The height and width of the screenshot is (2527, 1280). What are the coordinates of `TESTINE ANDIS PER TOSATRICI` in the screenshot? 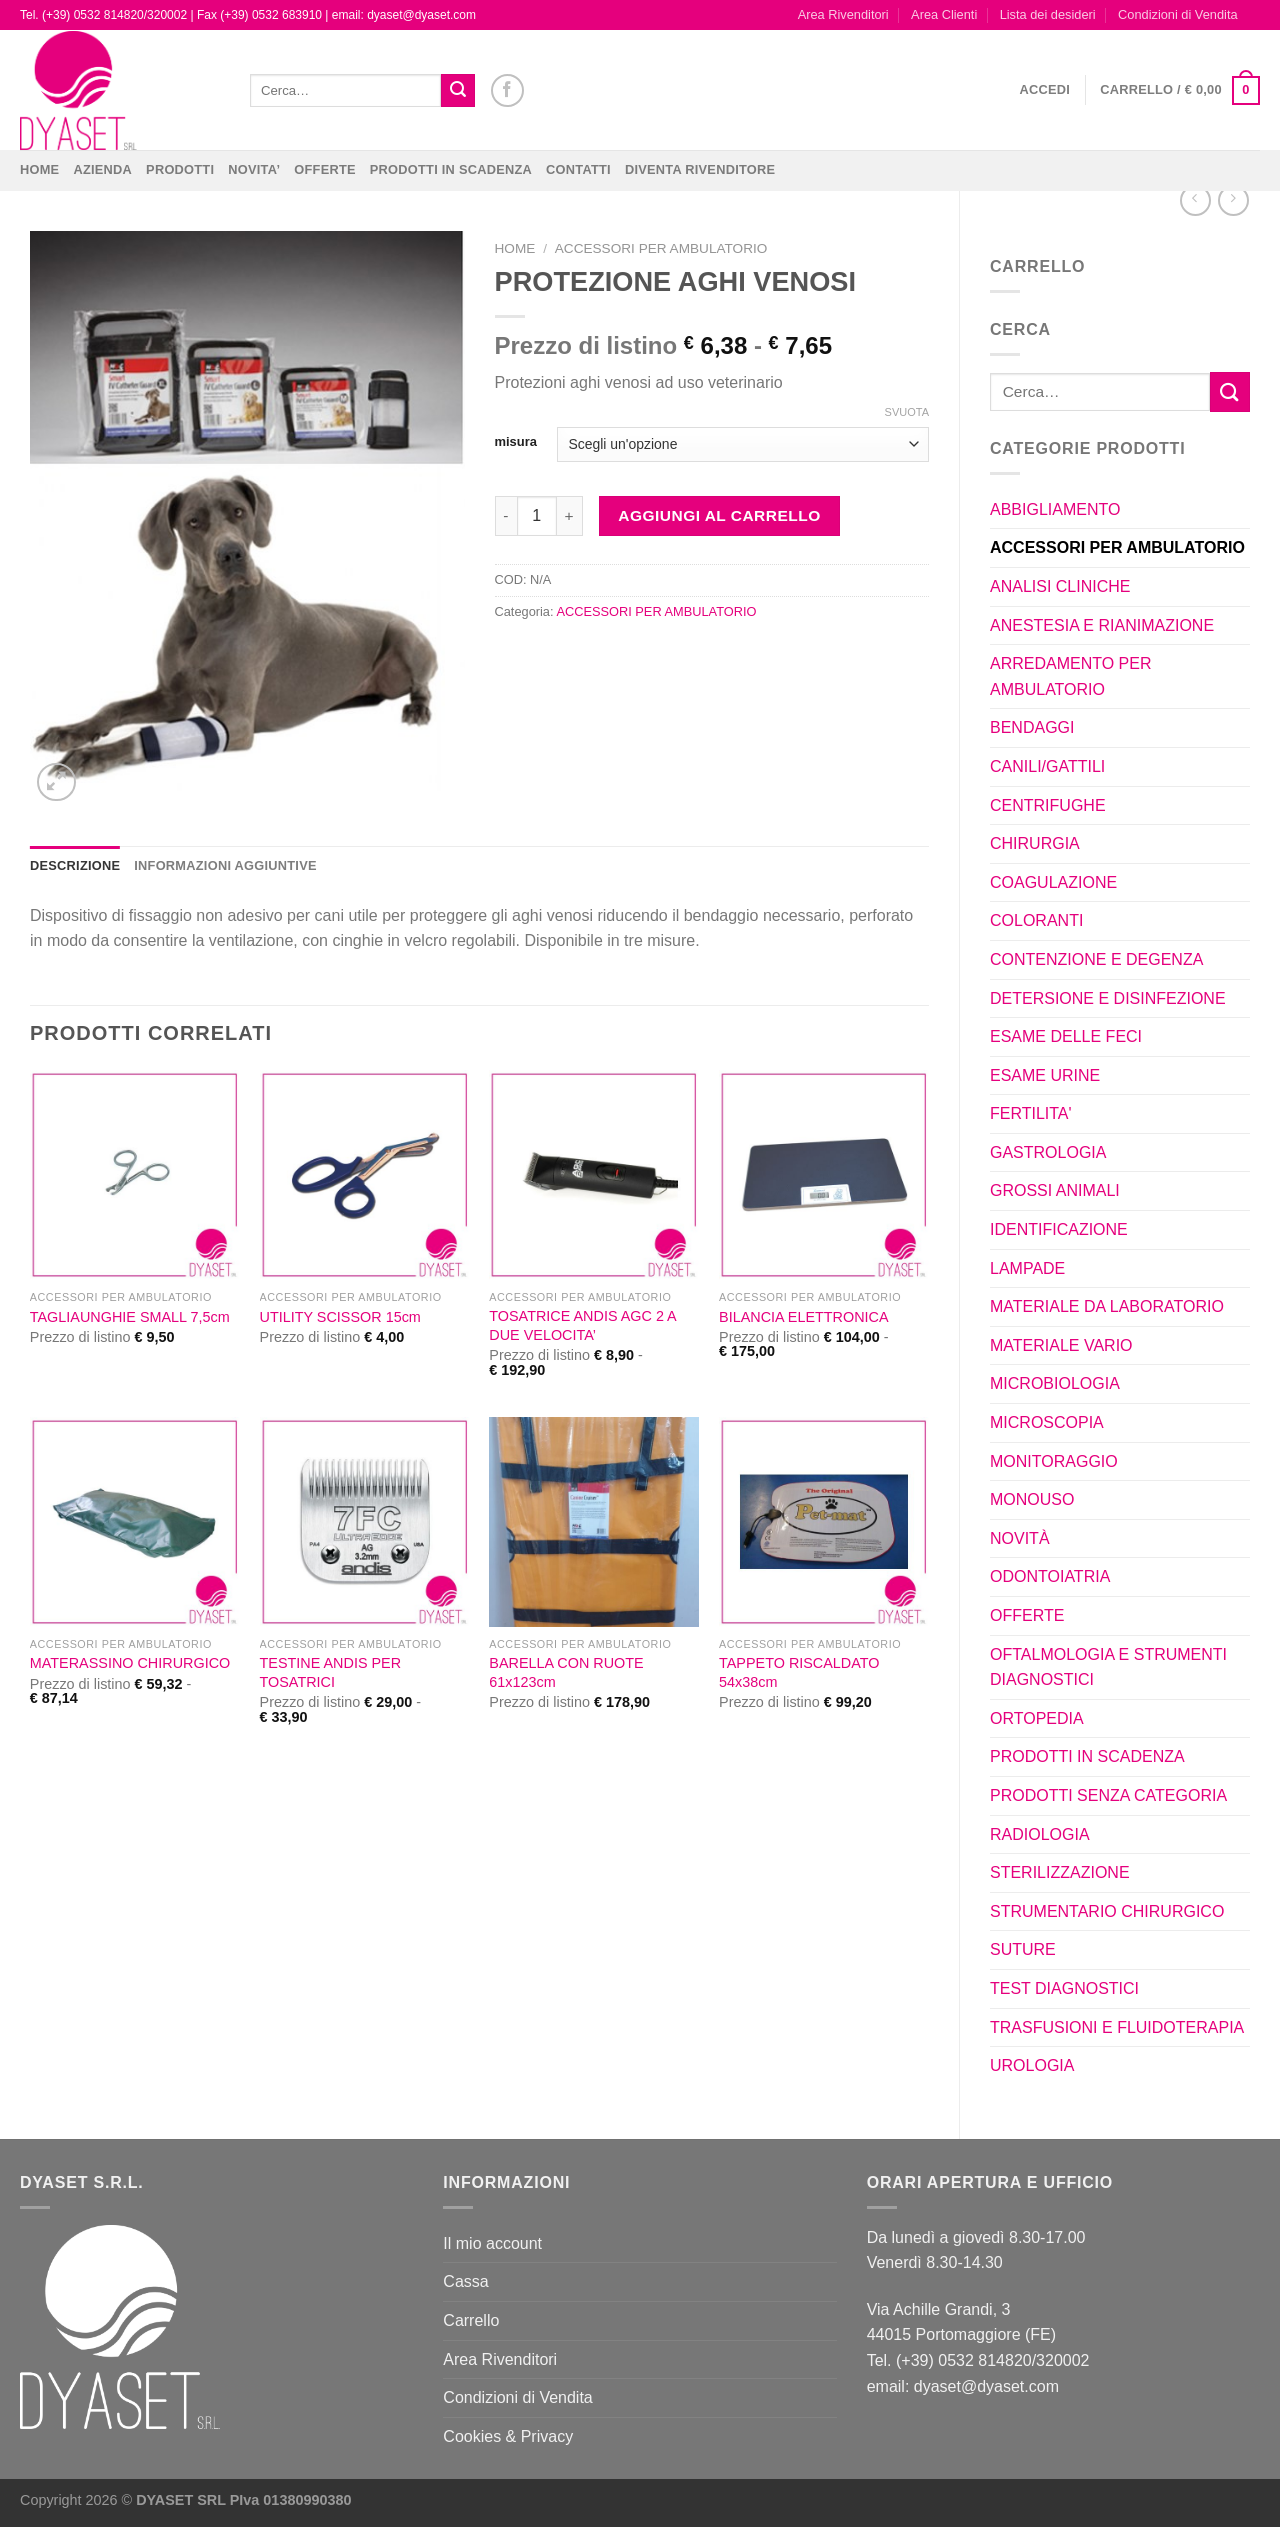 It's located at (331, 1672).